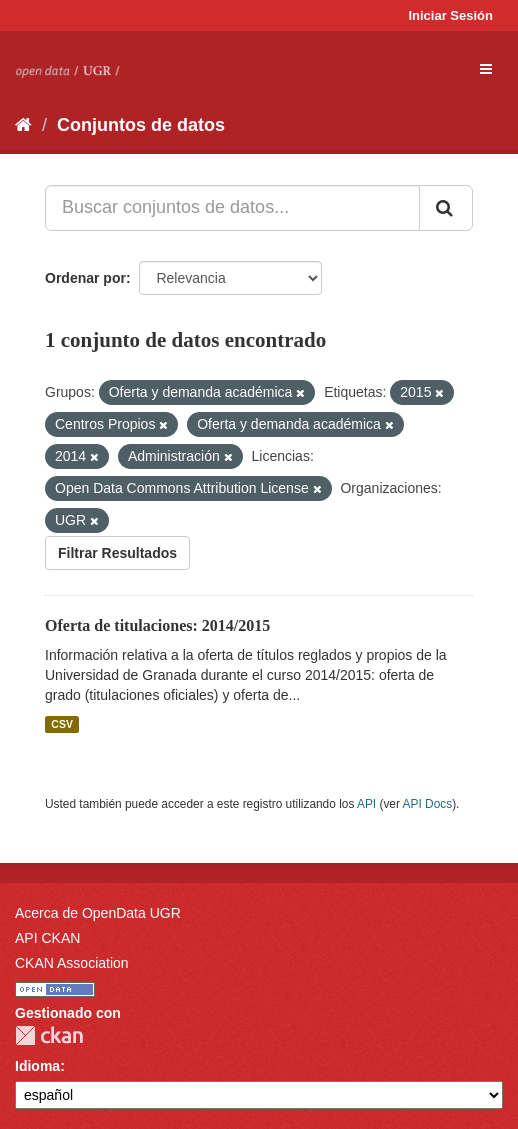  What do you see at coordinates (486, 69) in the screenshot?
I see `[expand or collapse]` at bounding box center [486, 69].